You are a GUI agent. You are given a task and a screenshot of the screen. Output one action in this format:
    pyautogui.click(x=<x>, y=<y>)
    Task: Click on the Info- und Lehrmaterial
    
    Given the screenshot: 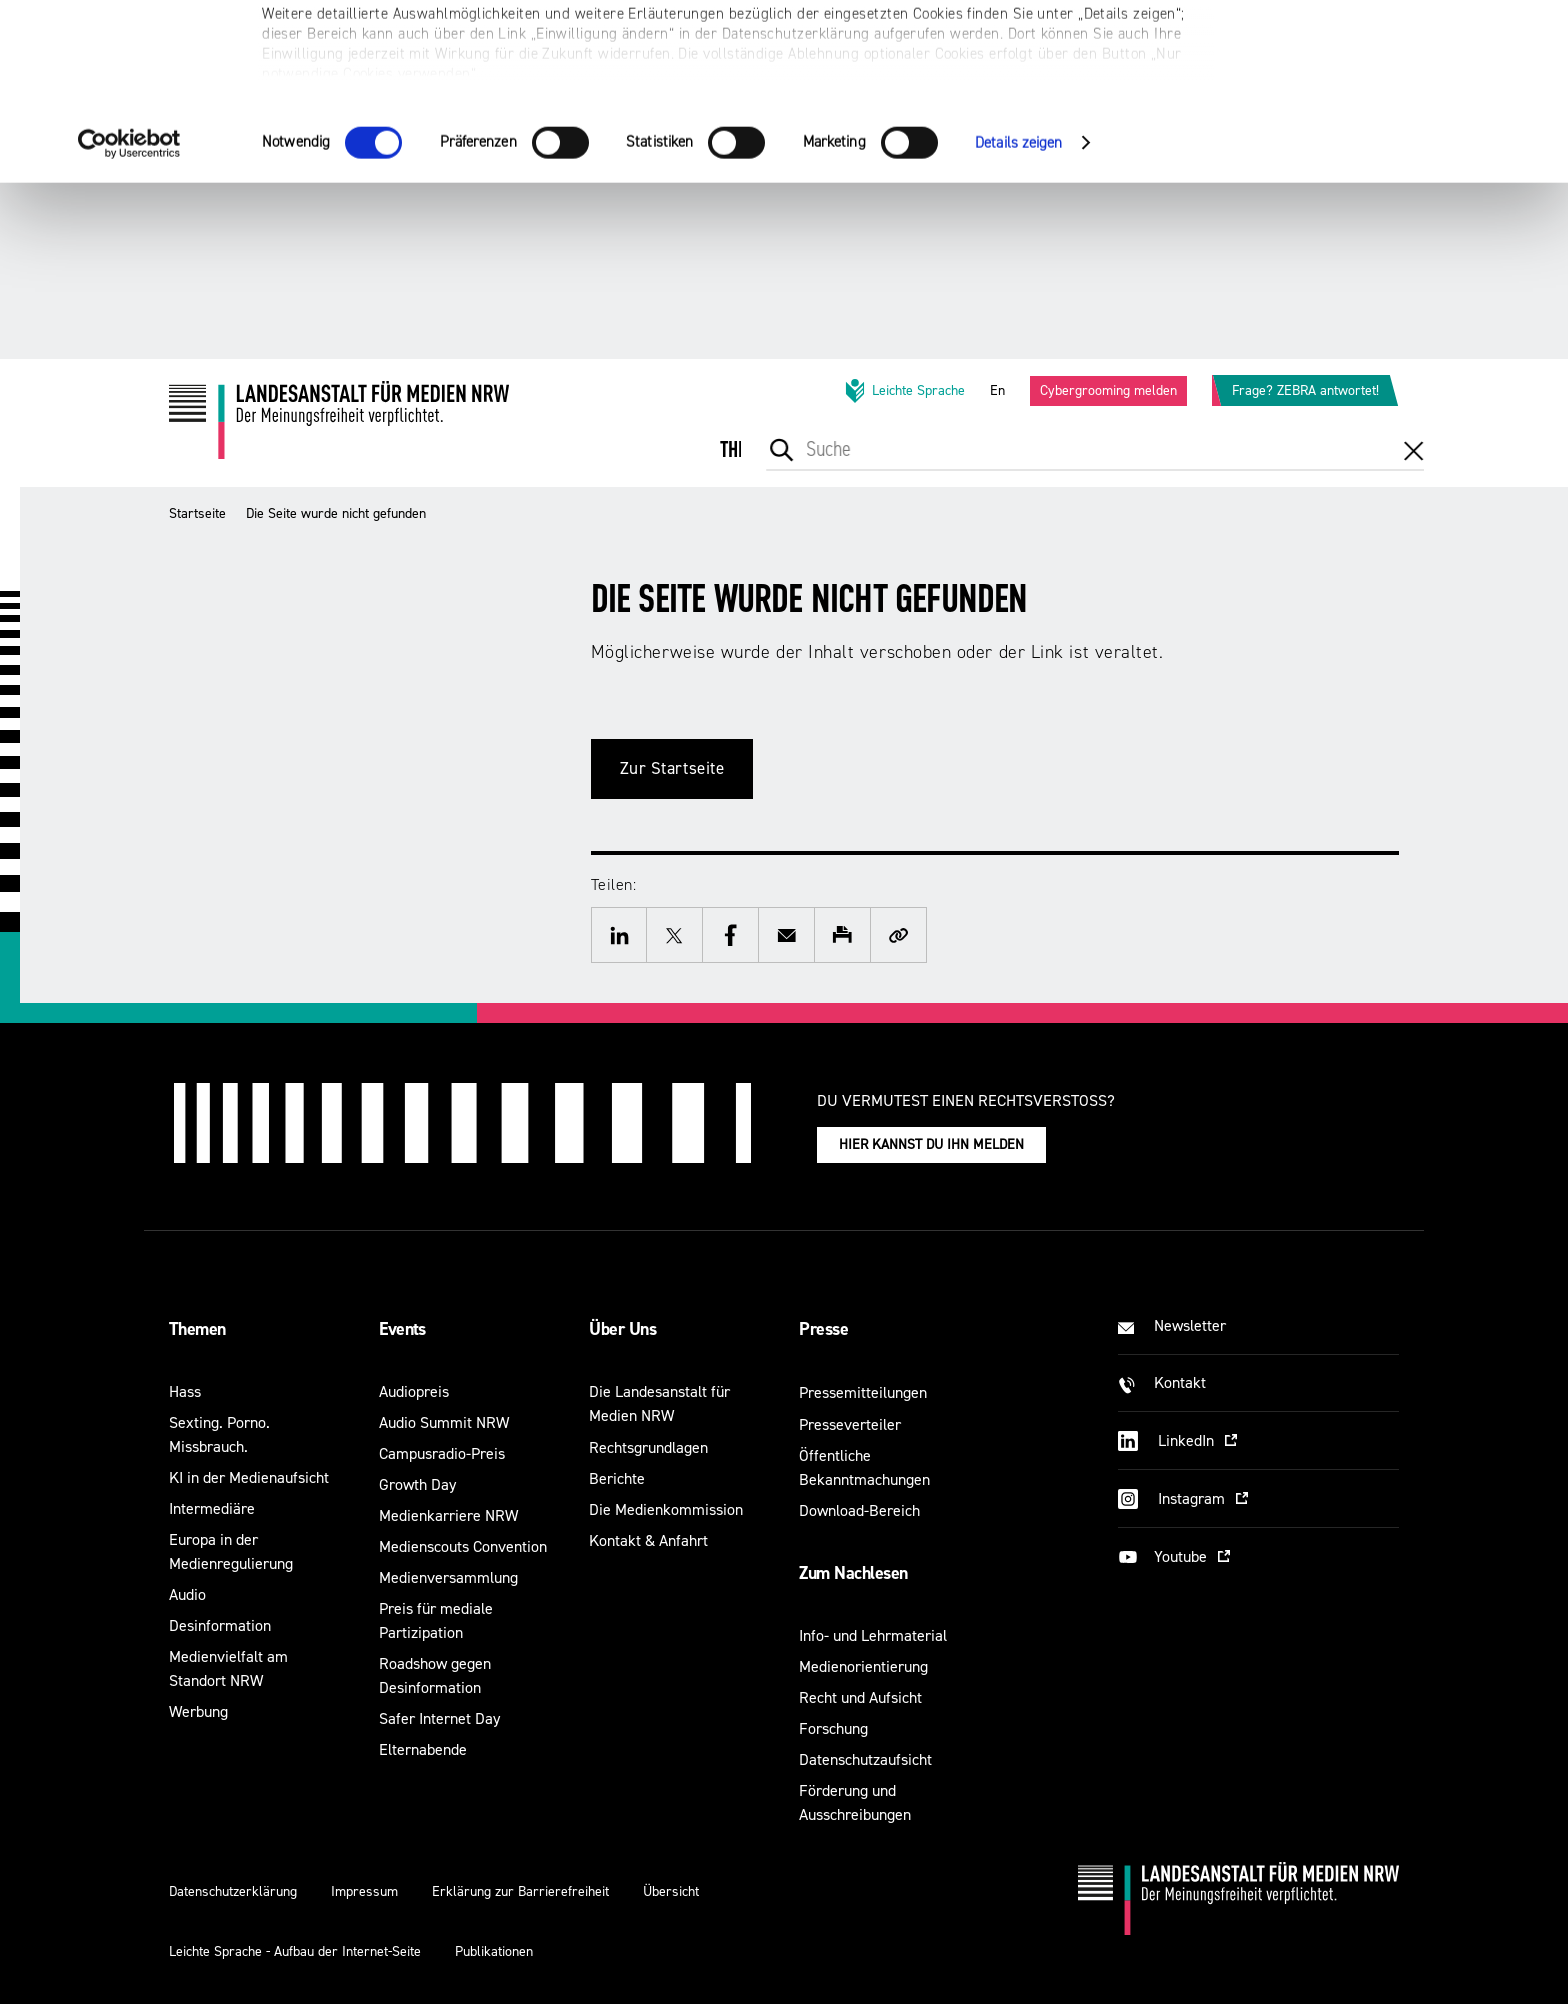 What is the action you would take?
    pyautogui.click(x=873, y=1635)
    